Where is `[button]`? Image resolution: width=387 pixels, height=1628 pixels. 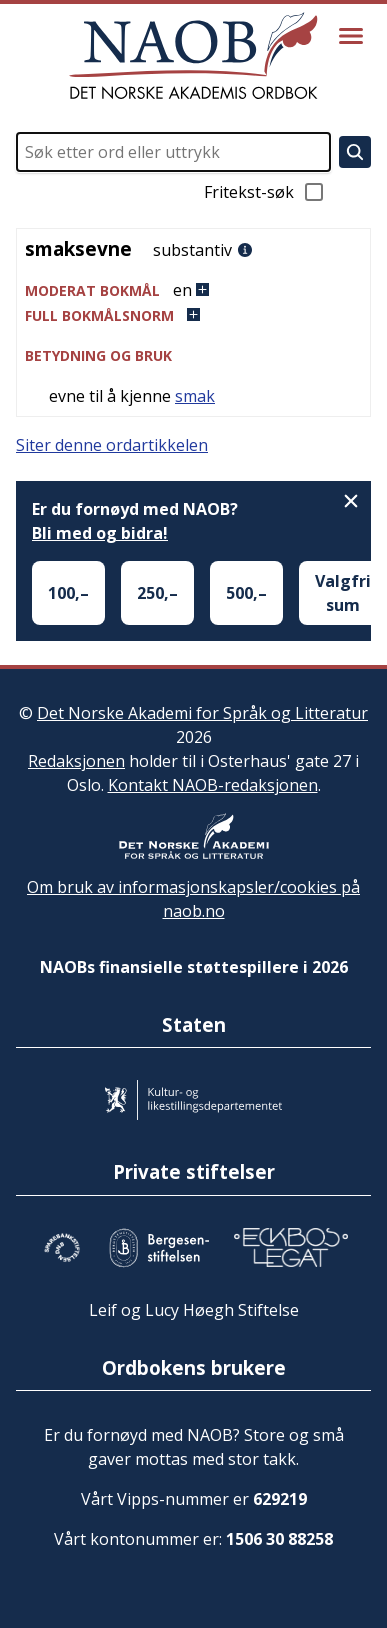 [button] is located at coordinates (193, 290).